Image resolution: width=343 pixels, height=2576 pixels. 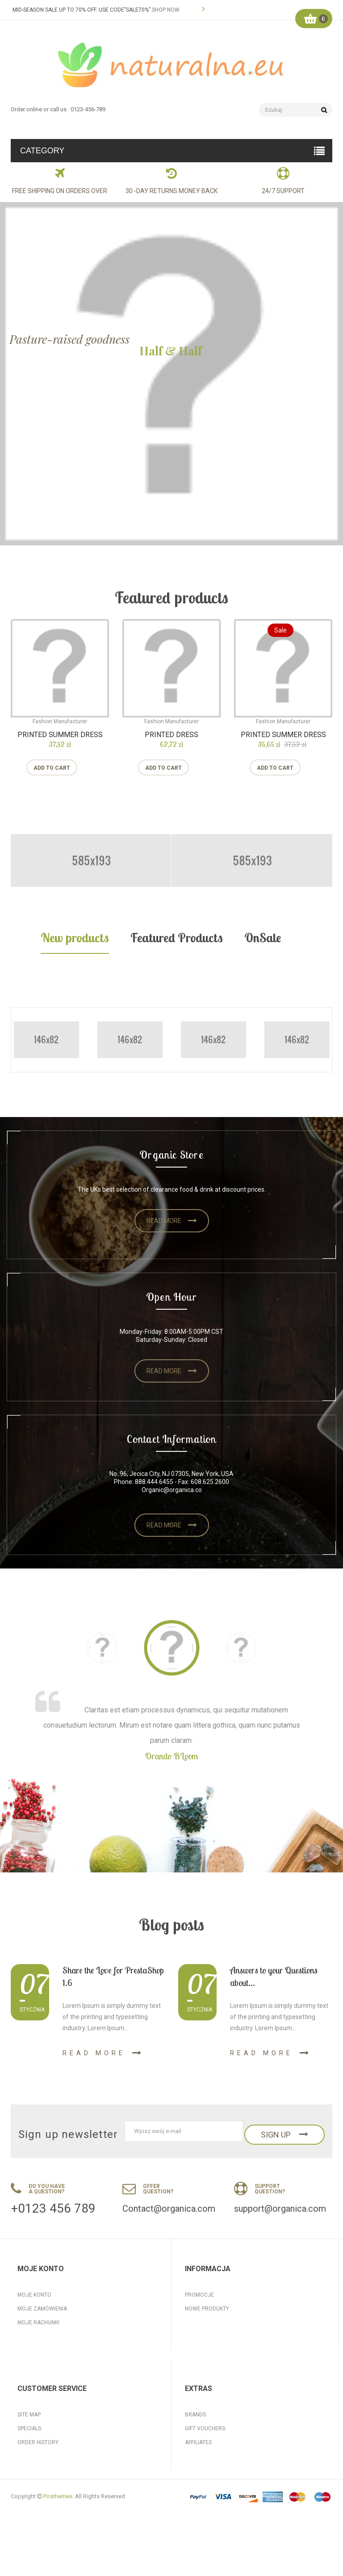 What do you see at coordinates (274, 1976) in the screenshot?
I see `Answers to your Questions about...` at bounding box center [274, 1976].